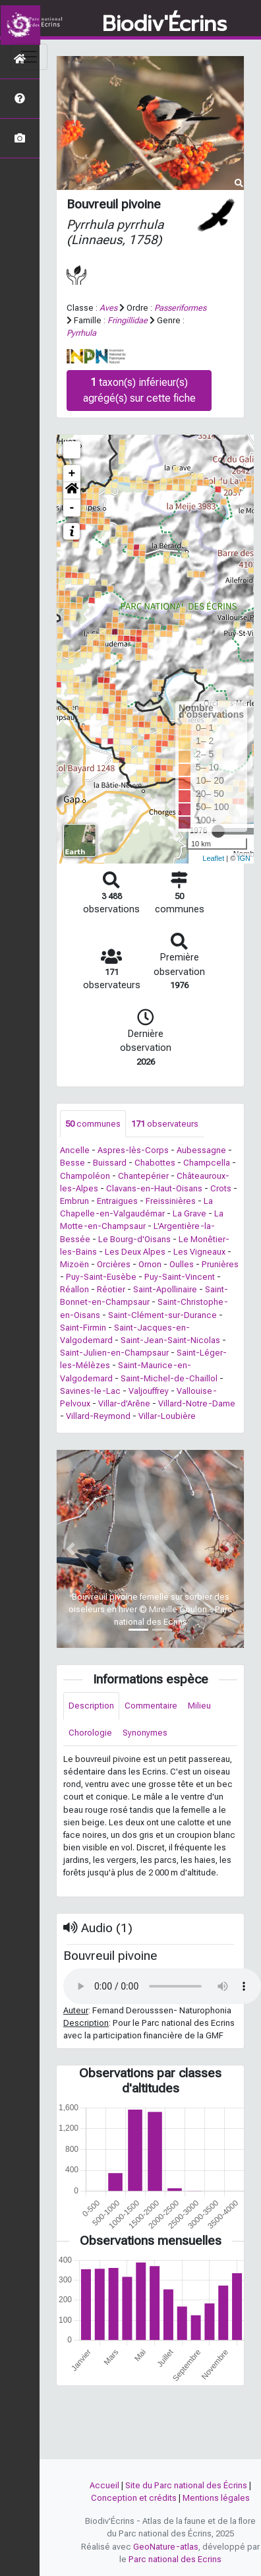 Image resolution: width=261 pixels, height=2576 pixels. Describe the element at coordinates (175, 2559) in the screenshot. I see `Parc national des Ecrins` at that location.